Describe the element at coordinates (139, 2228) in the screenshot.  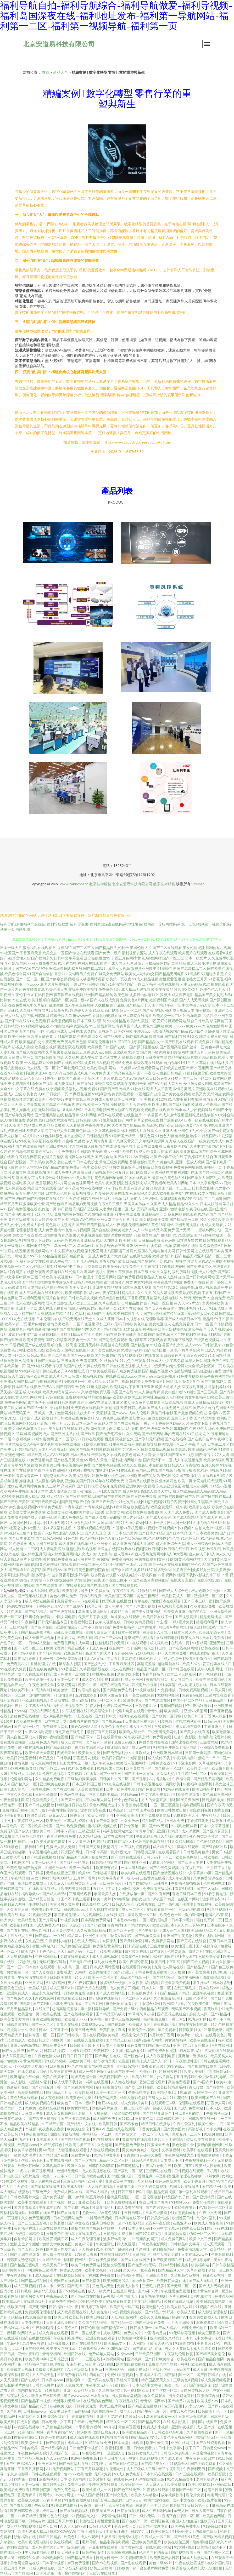
I see `日本人妻乱码` at that location.